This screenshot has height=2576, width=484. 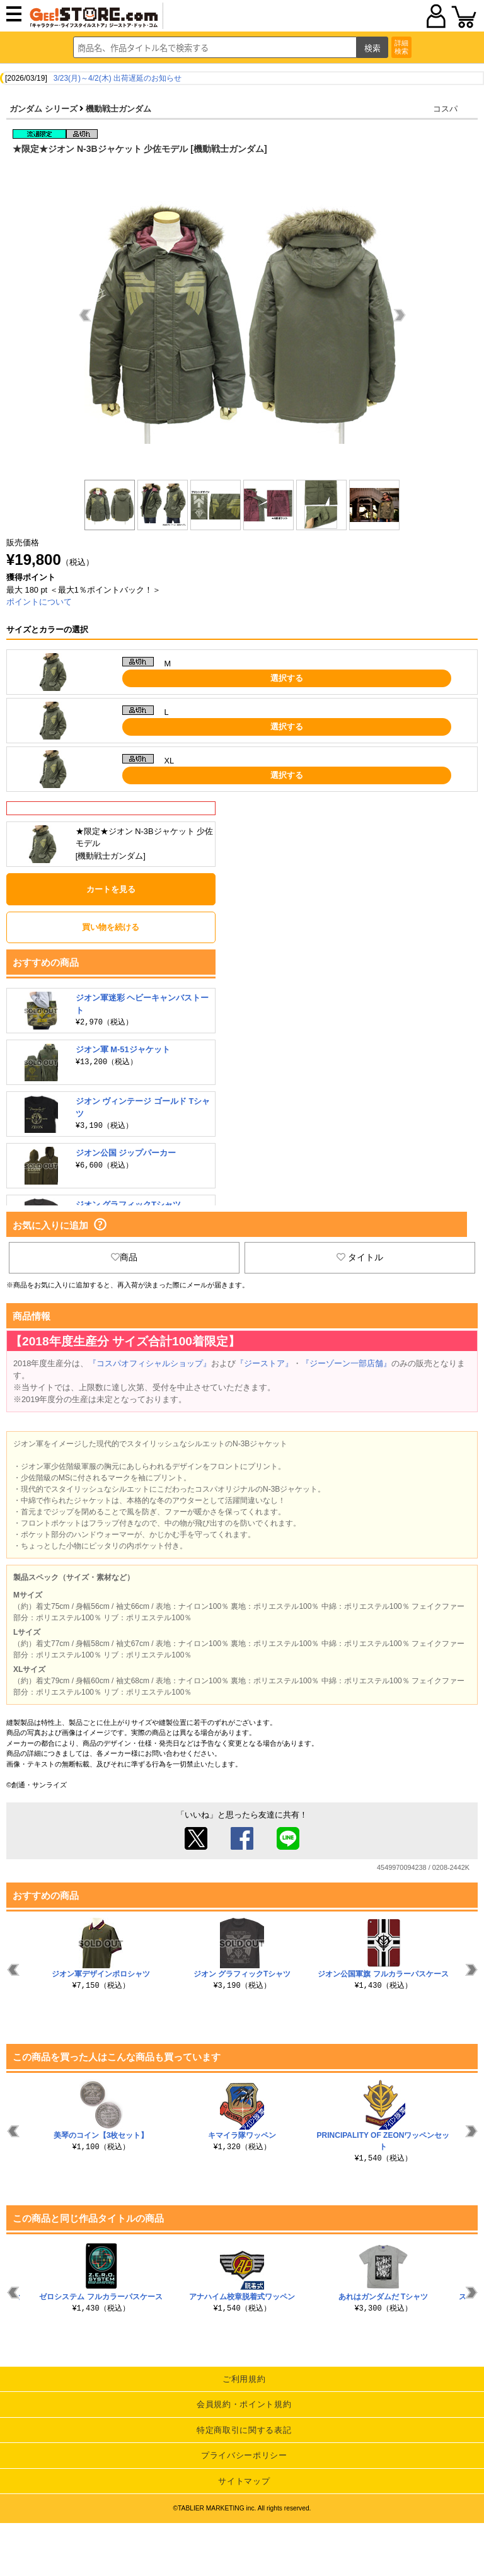 I want to click on ガンダム シリーズ, so click(x=43, y=108).